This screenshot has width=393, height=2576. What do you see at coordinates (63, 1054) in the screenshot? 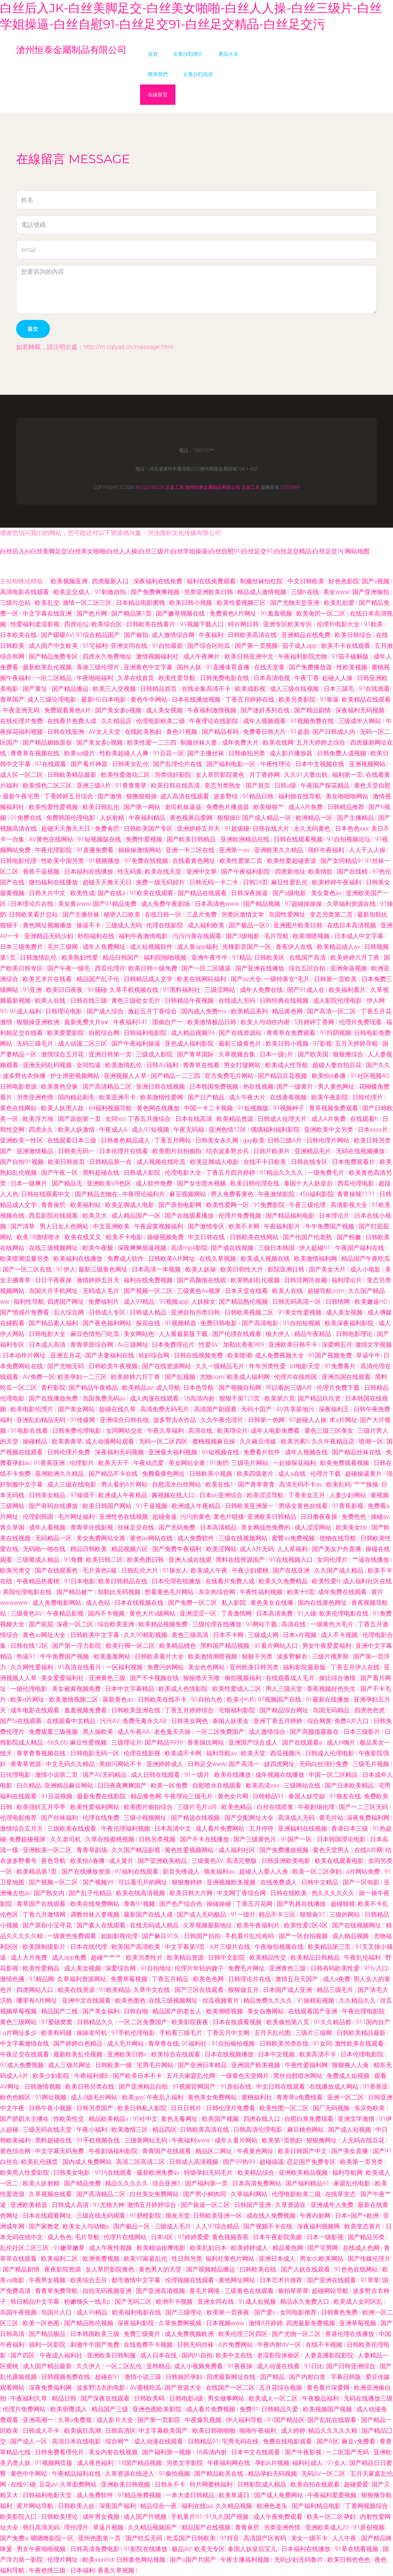
I see `激情综合五月花` at bounding box center [63, 1054].